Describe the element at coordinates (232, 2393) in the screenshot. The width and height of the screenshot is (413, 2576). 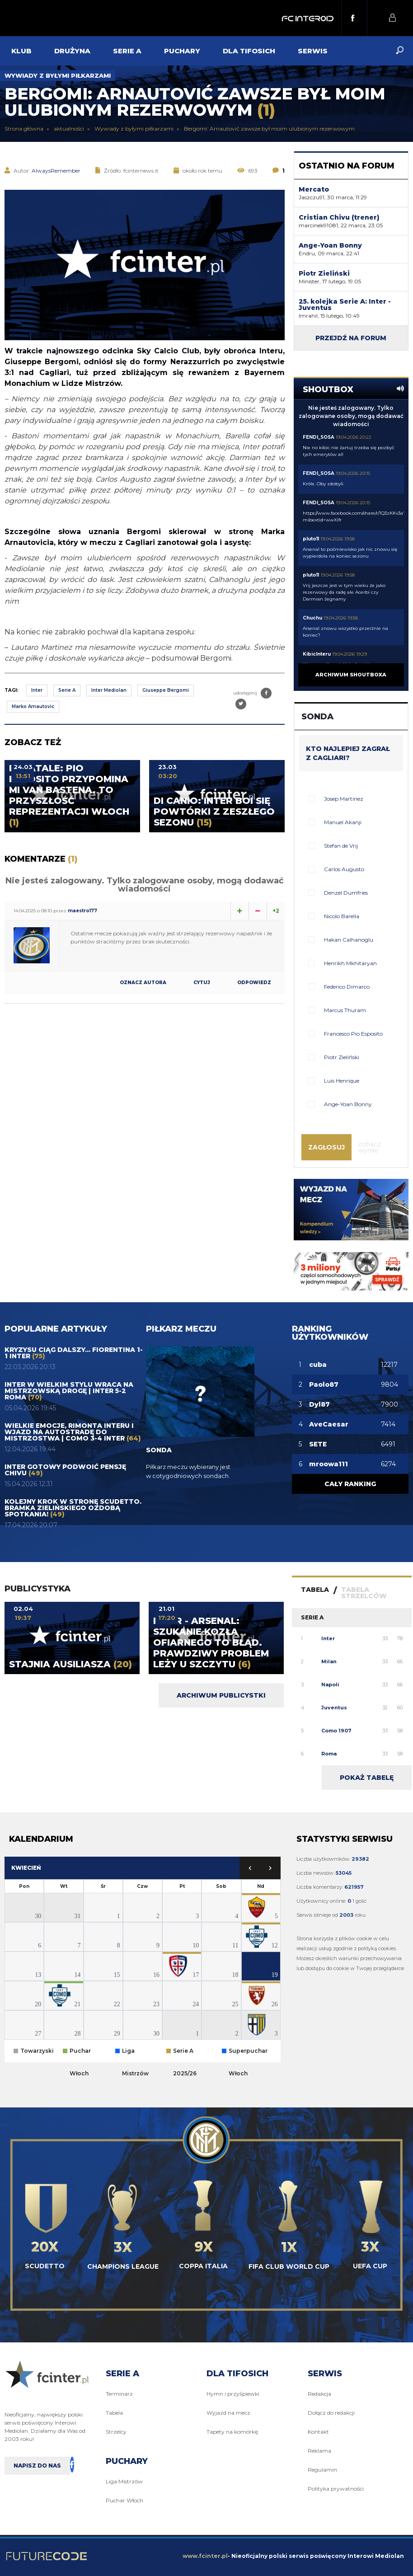
I see `Hymn i przyśpiewki` at that location.